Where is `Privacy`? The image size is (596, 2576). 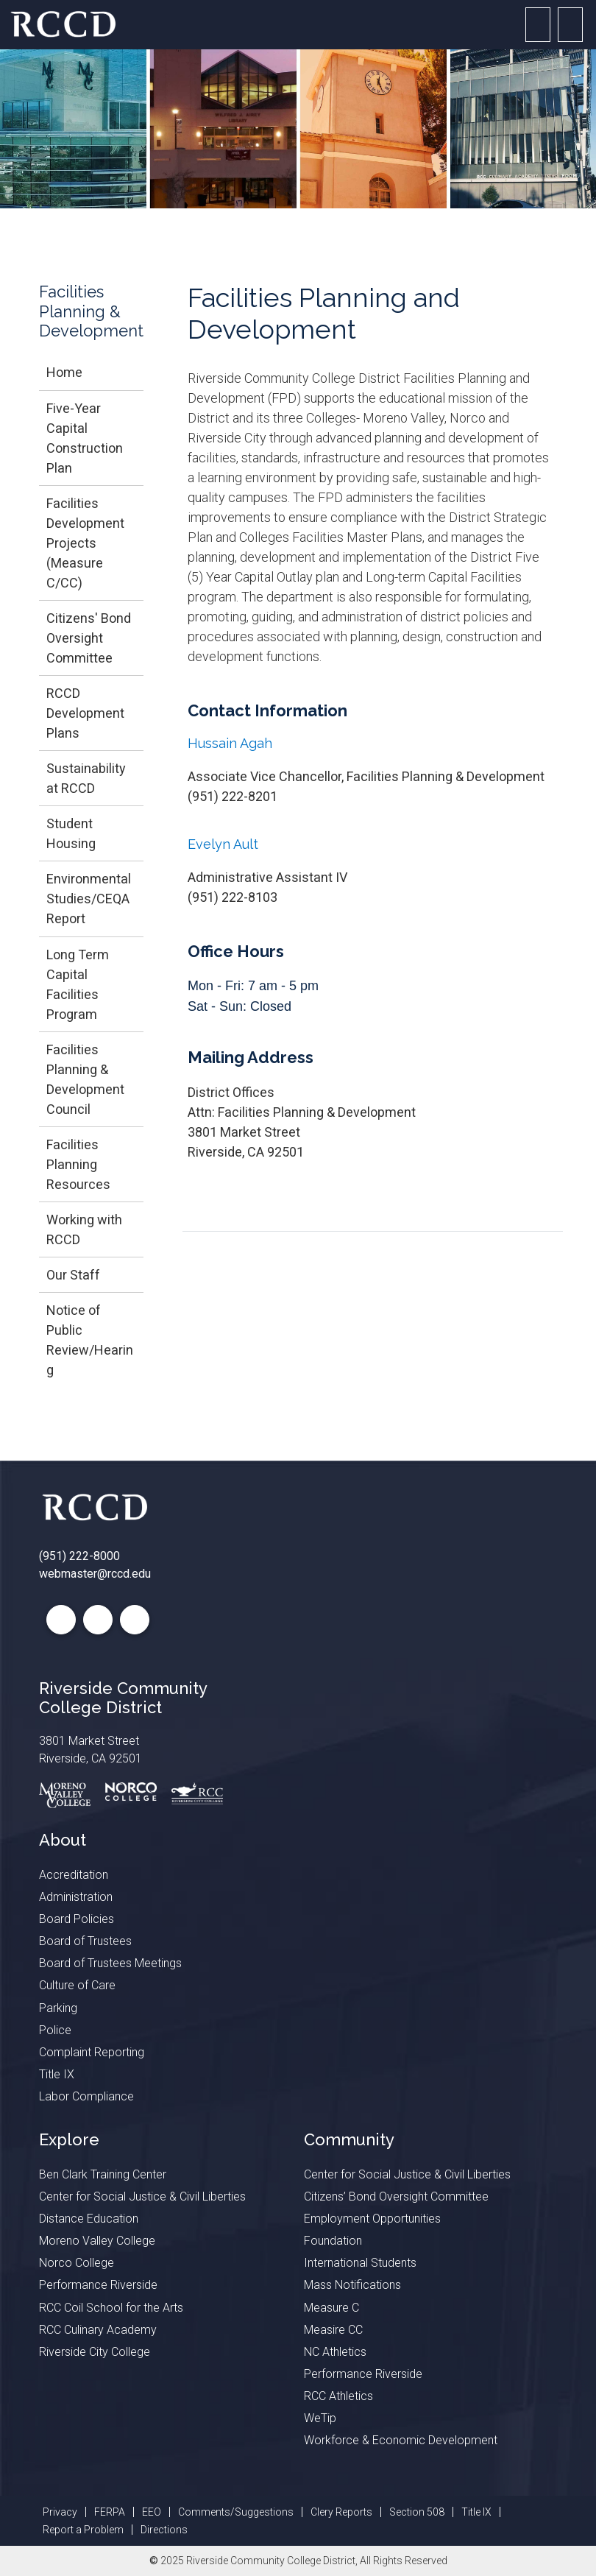
Privacy is located at coordinates (60, 2512).